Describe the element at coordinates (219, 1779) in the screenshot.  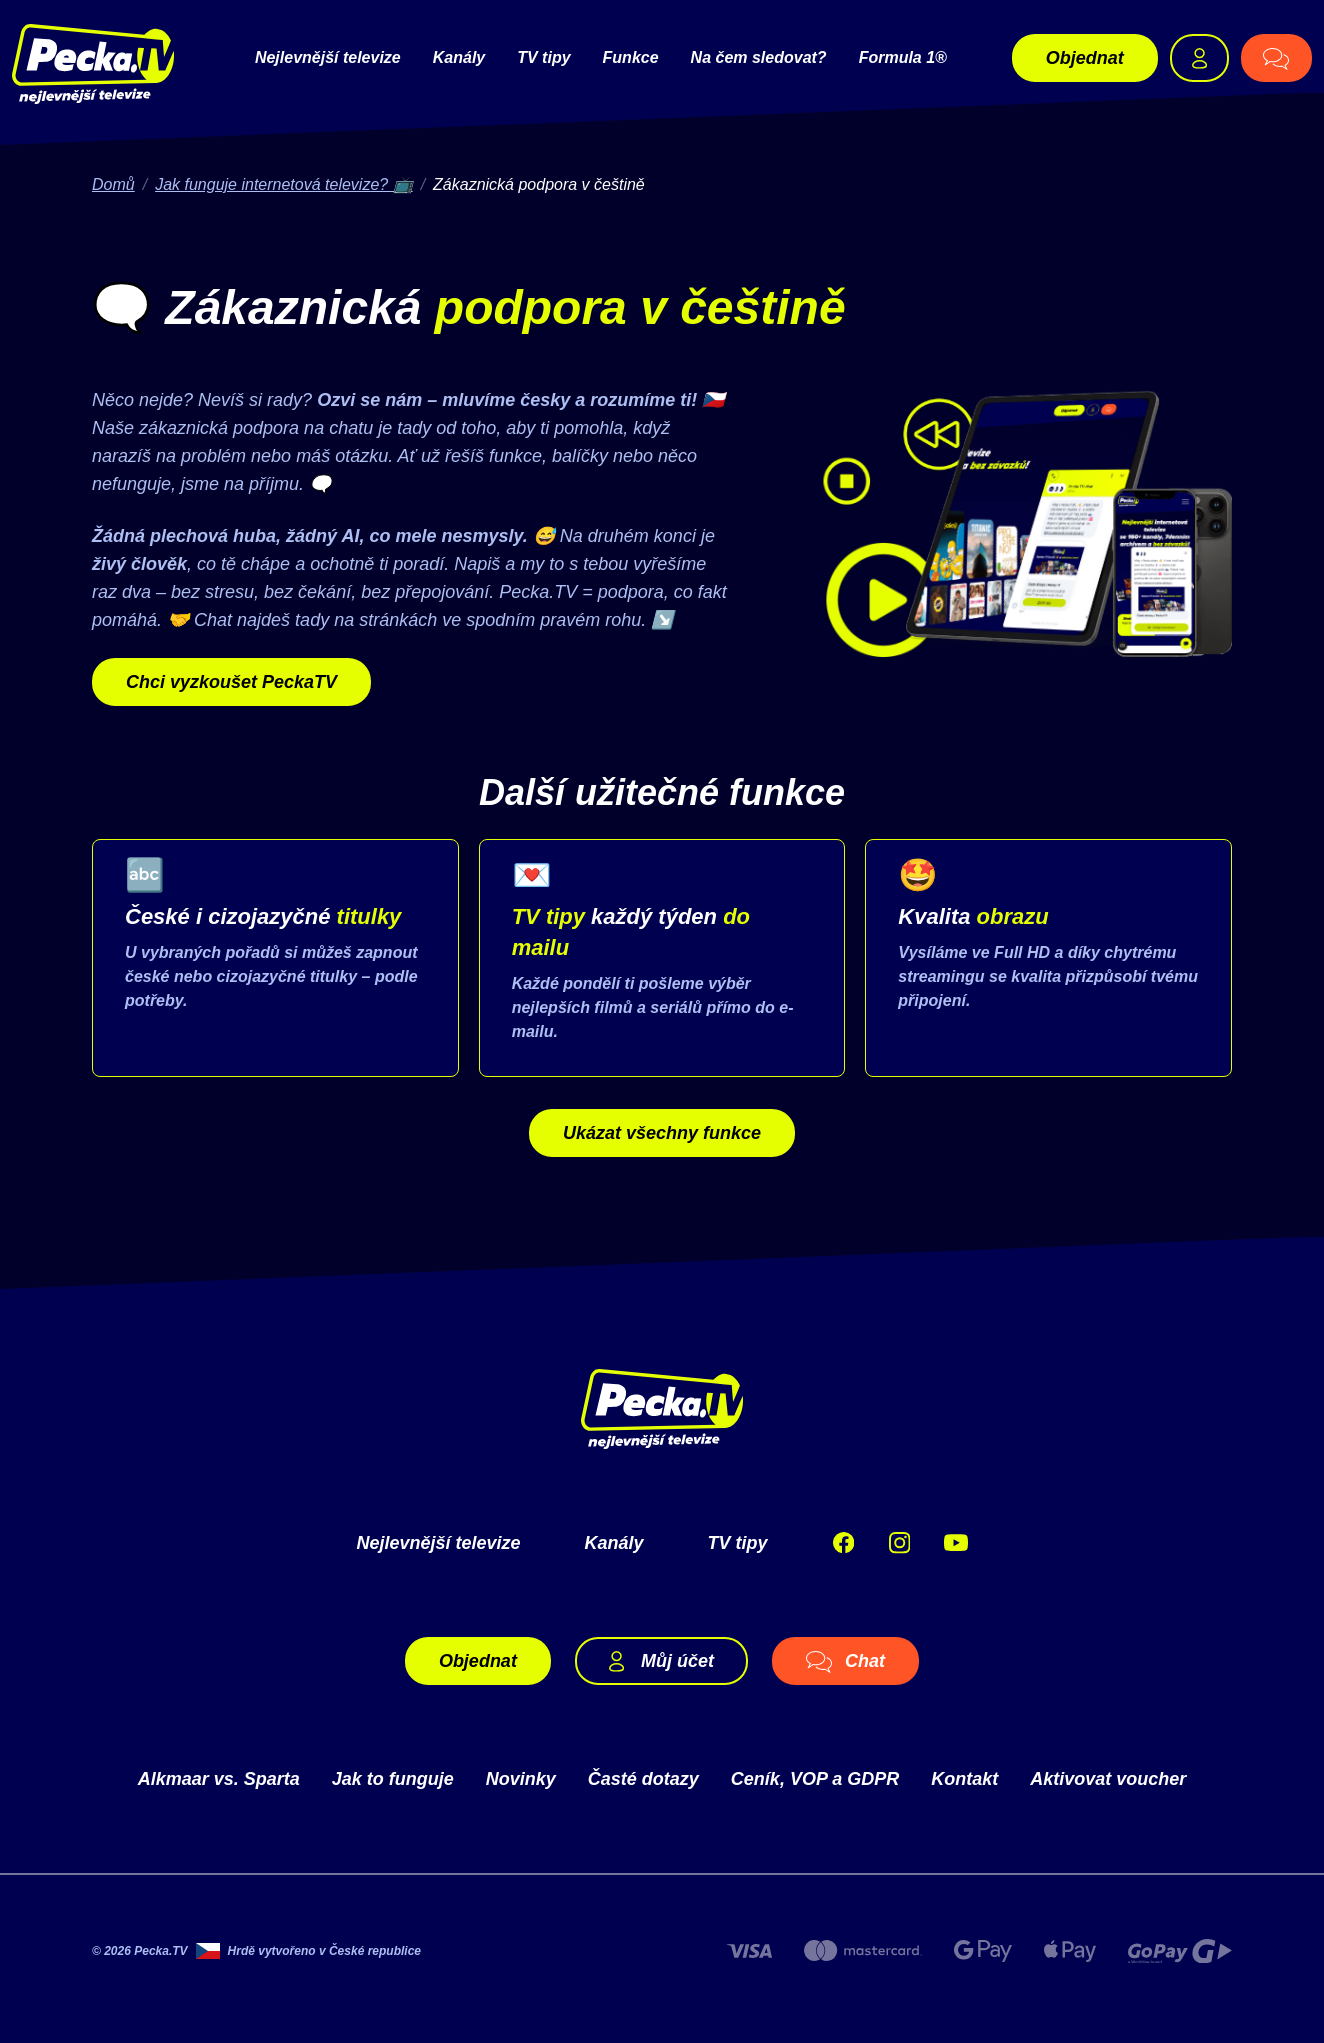
I see `Alkmaar vs. Sparta` at that location.